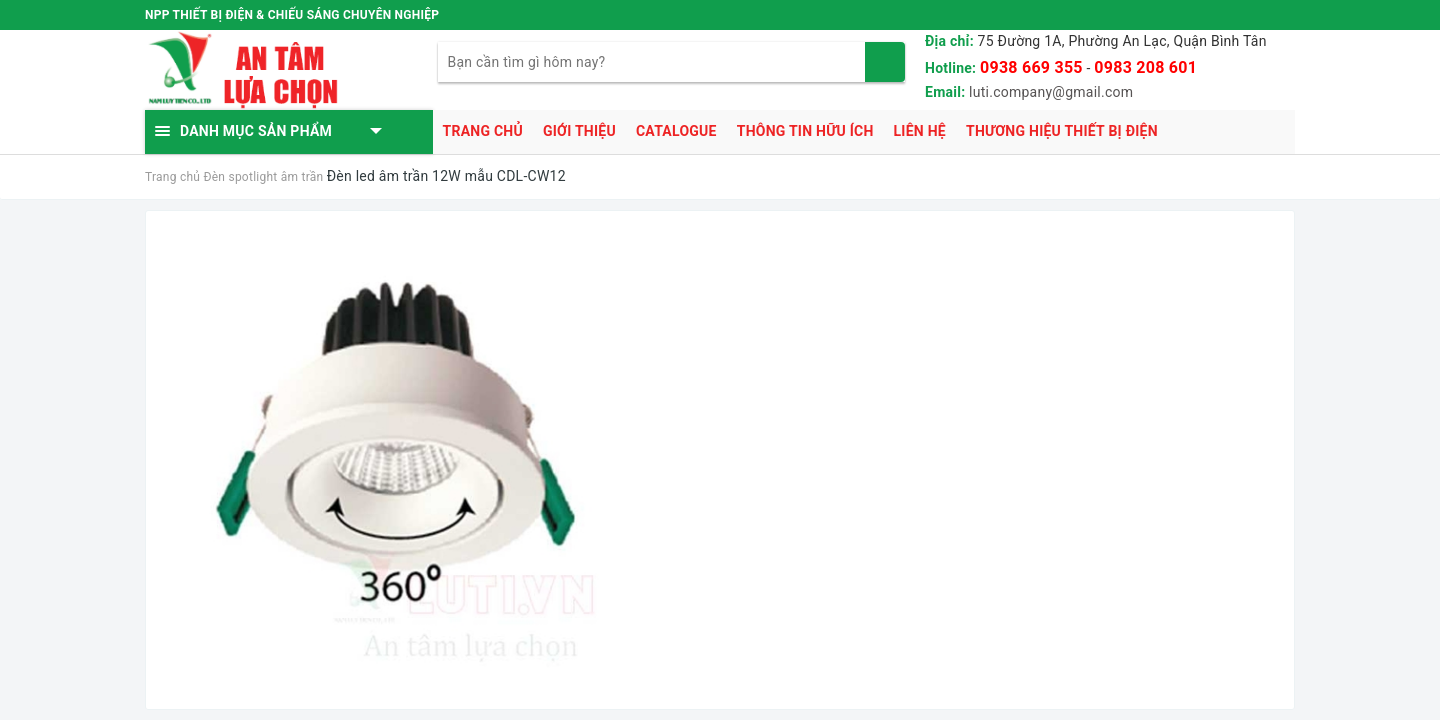  Describe the element at coordinates (676, 131) in the screenshot. I see `Catalogue` at that location.